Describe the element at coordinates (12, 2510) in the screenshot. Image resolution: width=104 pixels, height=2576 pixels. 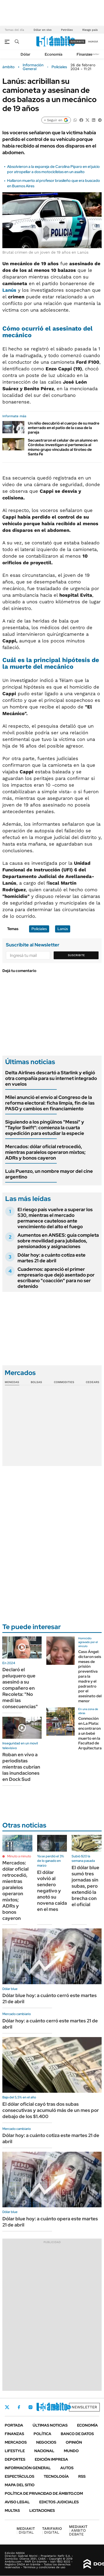
I see `Multas` at that location.